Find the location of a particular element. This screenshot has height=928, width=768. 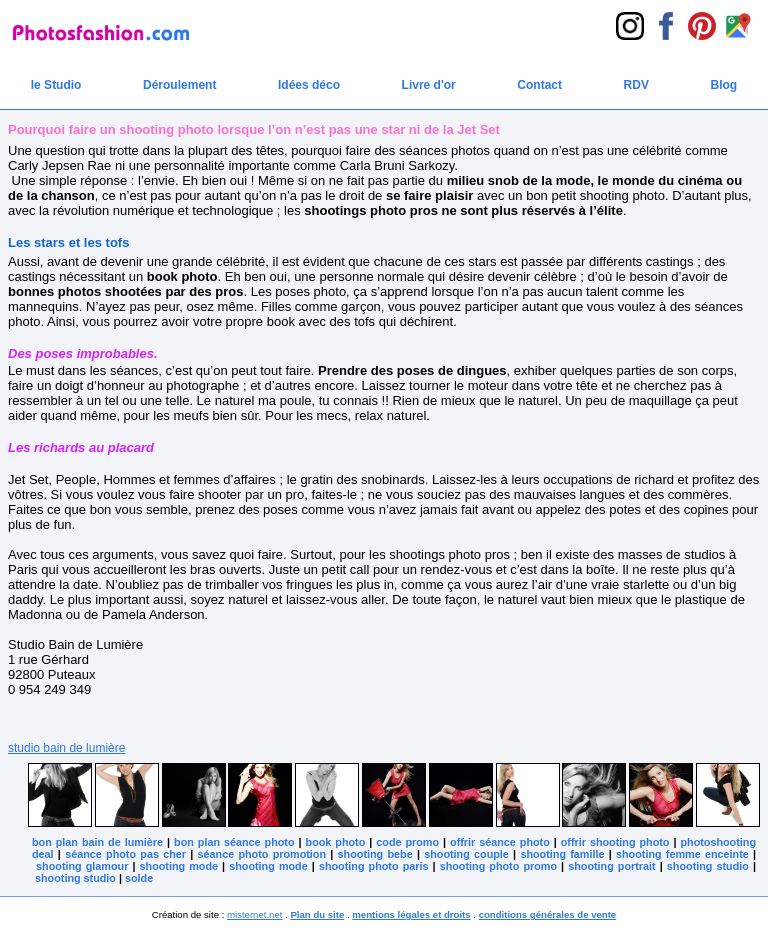

Contact is located at coordinates (539, 85).